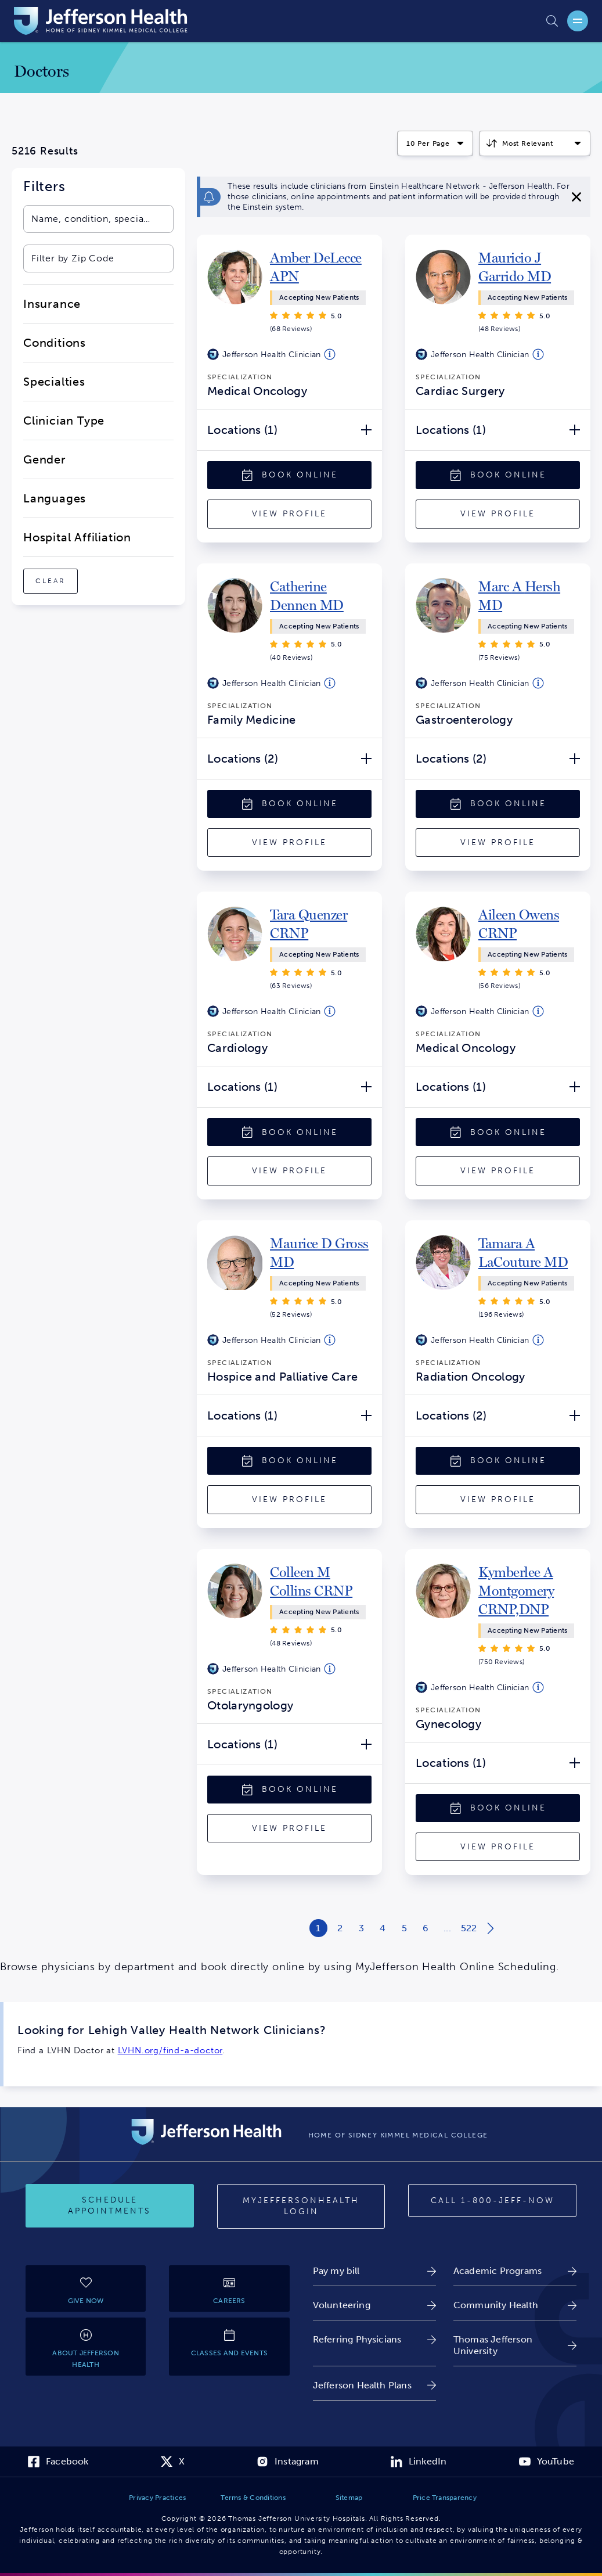 This screenshot has height=2576, width=602. What do you see at coordinates (289, 429) in the screenshot?
I see `[Locations (1) Open/Close]` at bounding box center [289, 429].